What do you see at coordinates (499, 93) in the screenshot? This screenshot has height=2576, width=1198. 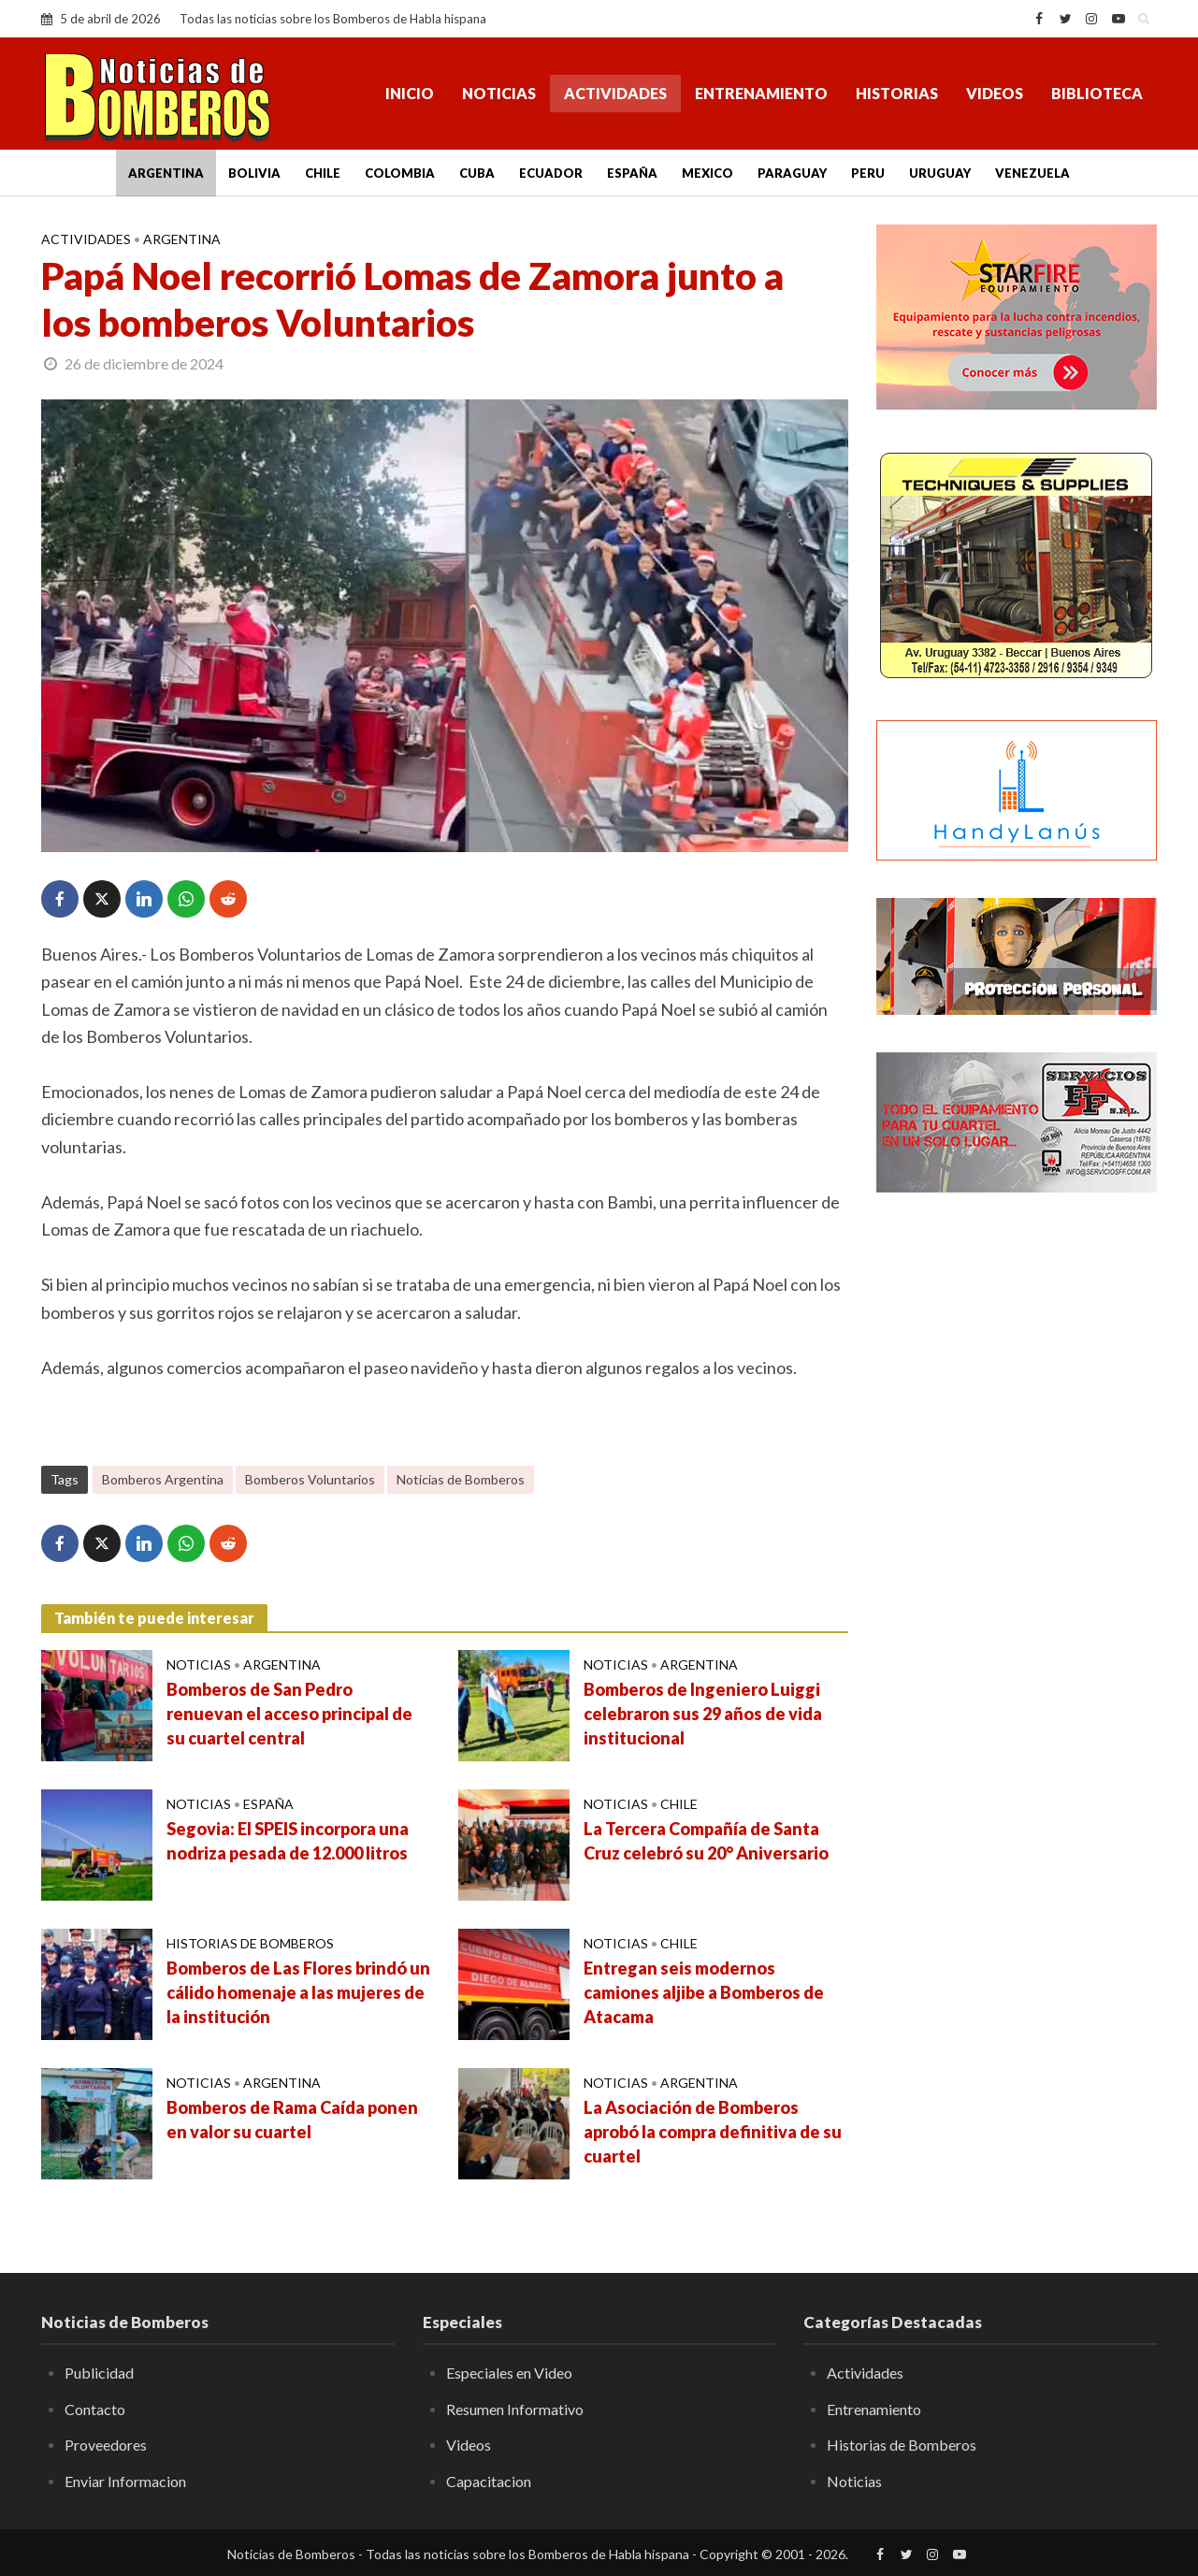 I see `Noticias` at bounding box center [499, 93].